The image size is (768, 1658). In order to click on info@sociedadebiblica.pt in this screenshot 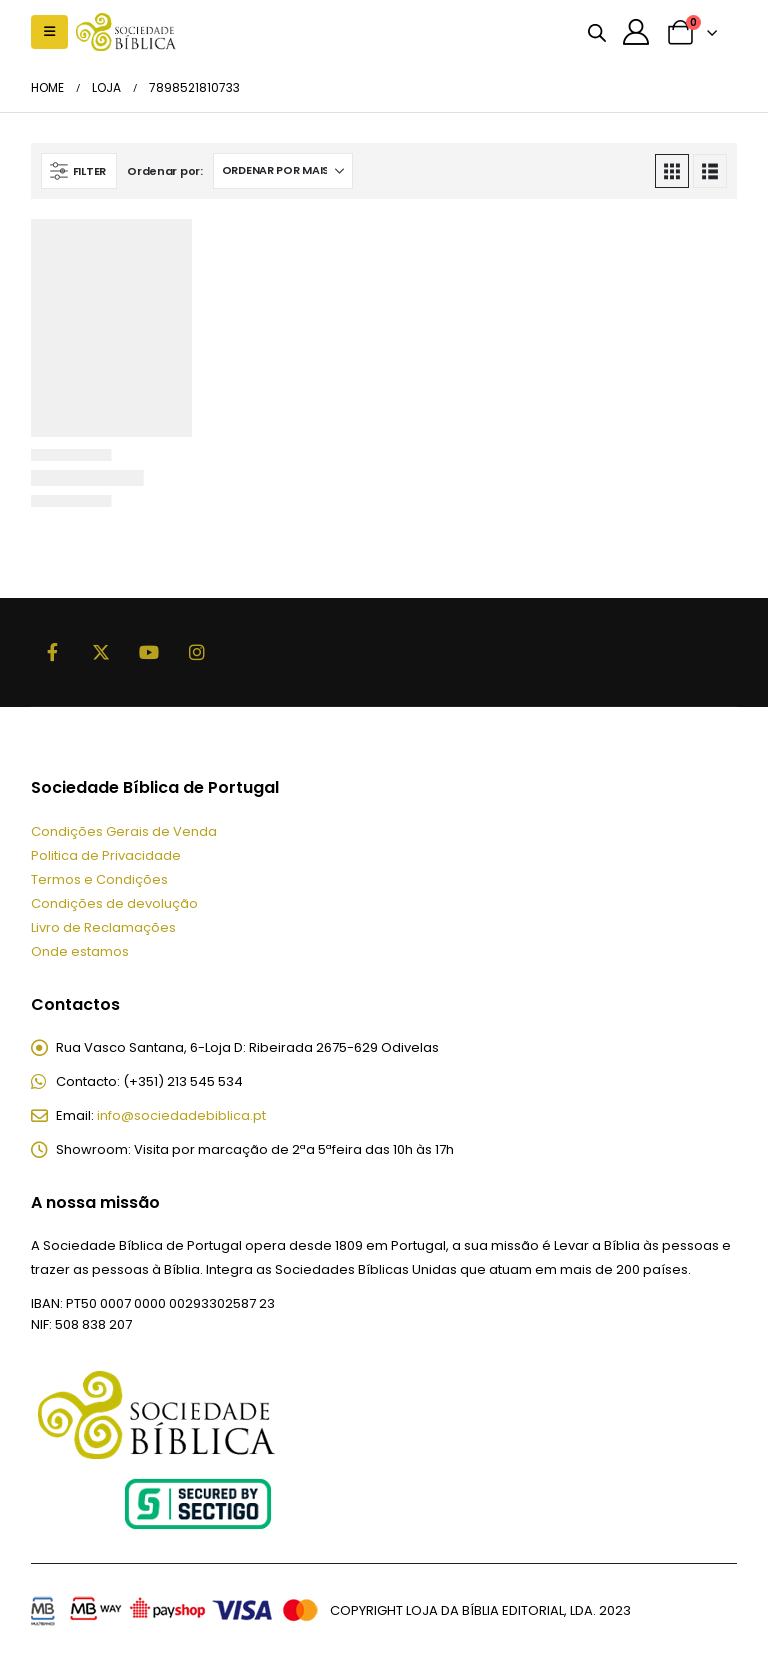, I will do `click(181, 1115)`.